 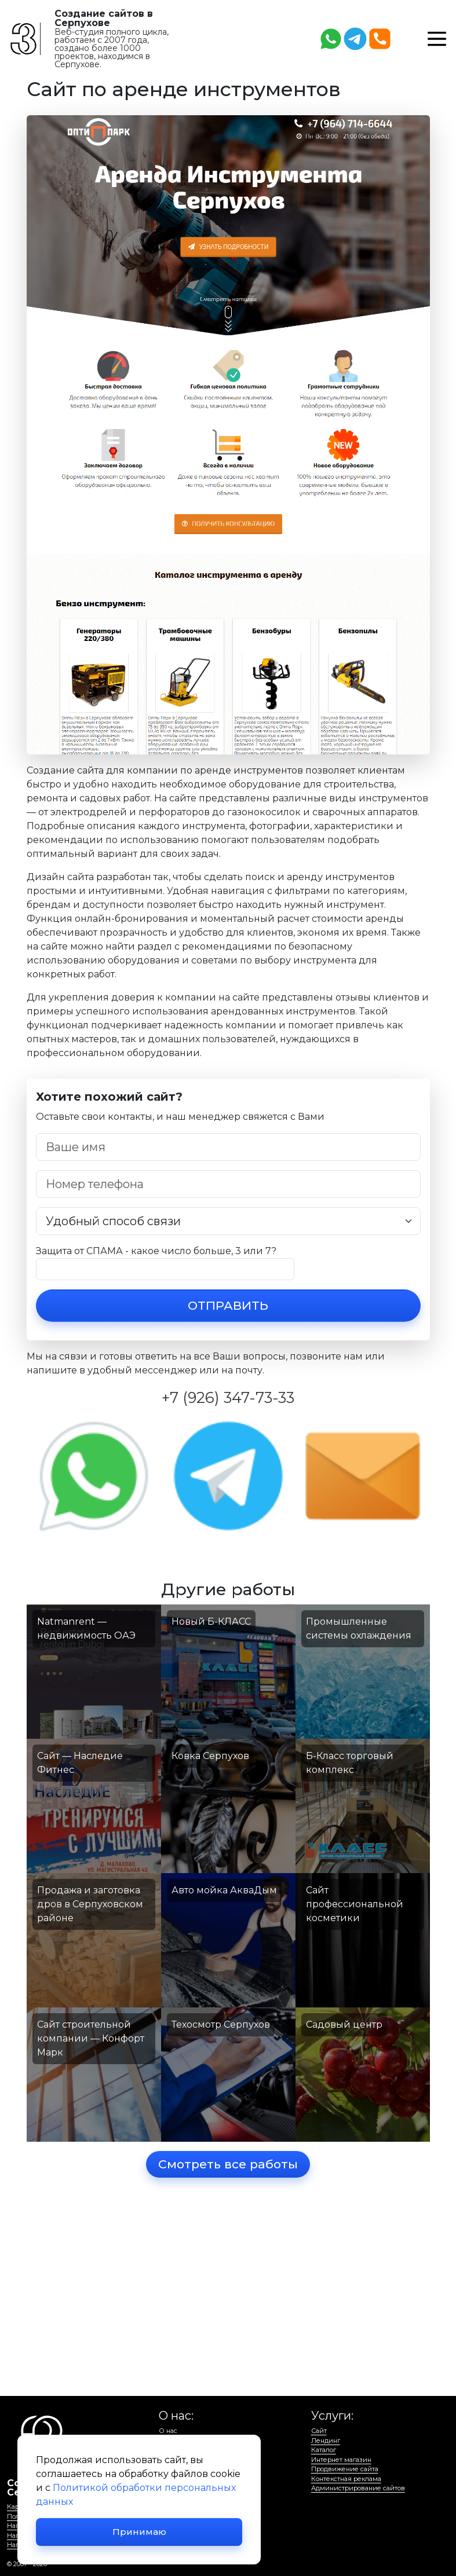 I want to click on Принимаю, so click(x=139, y=2531).